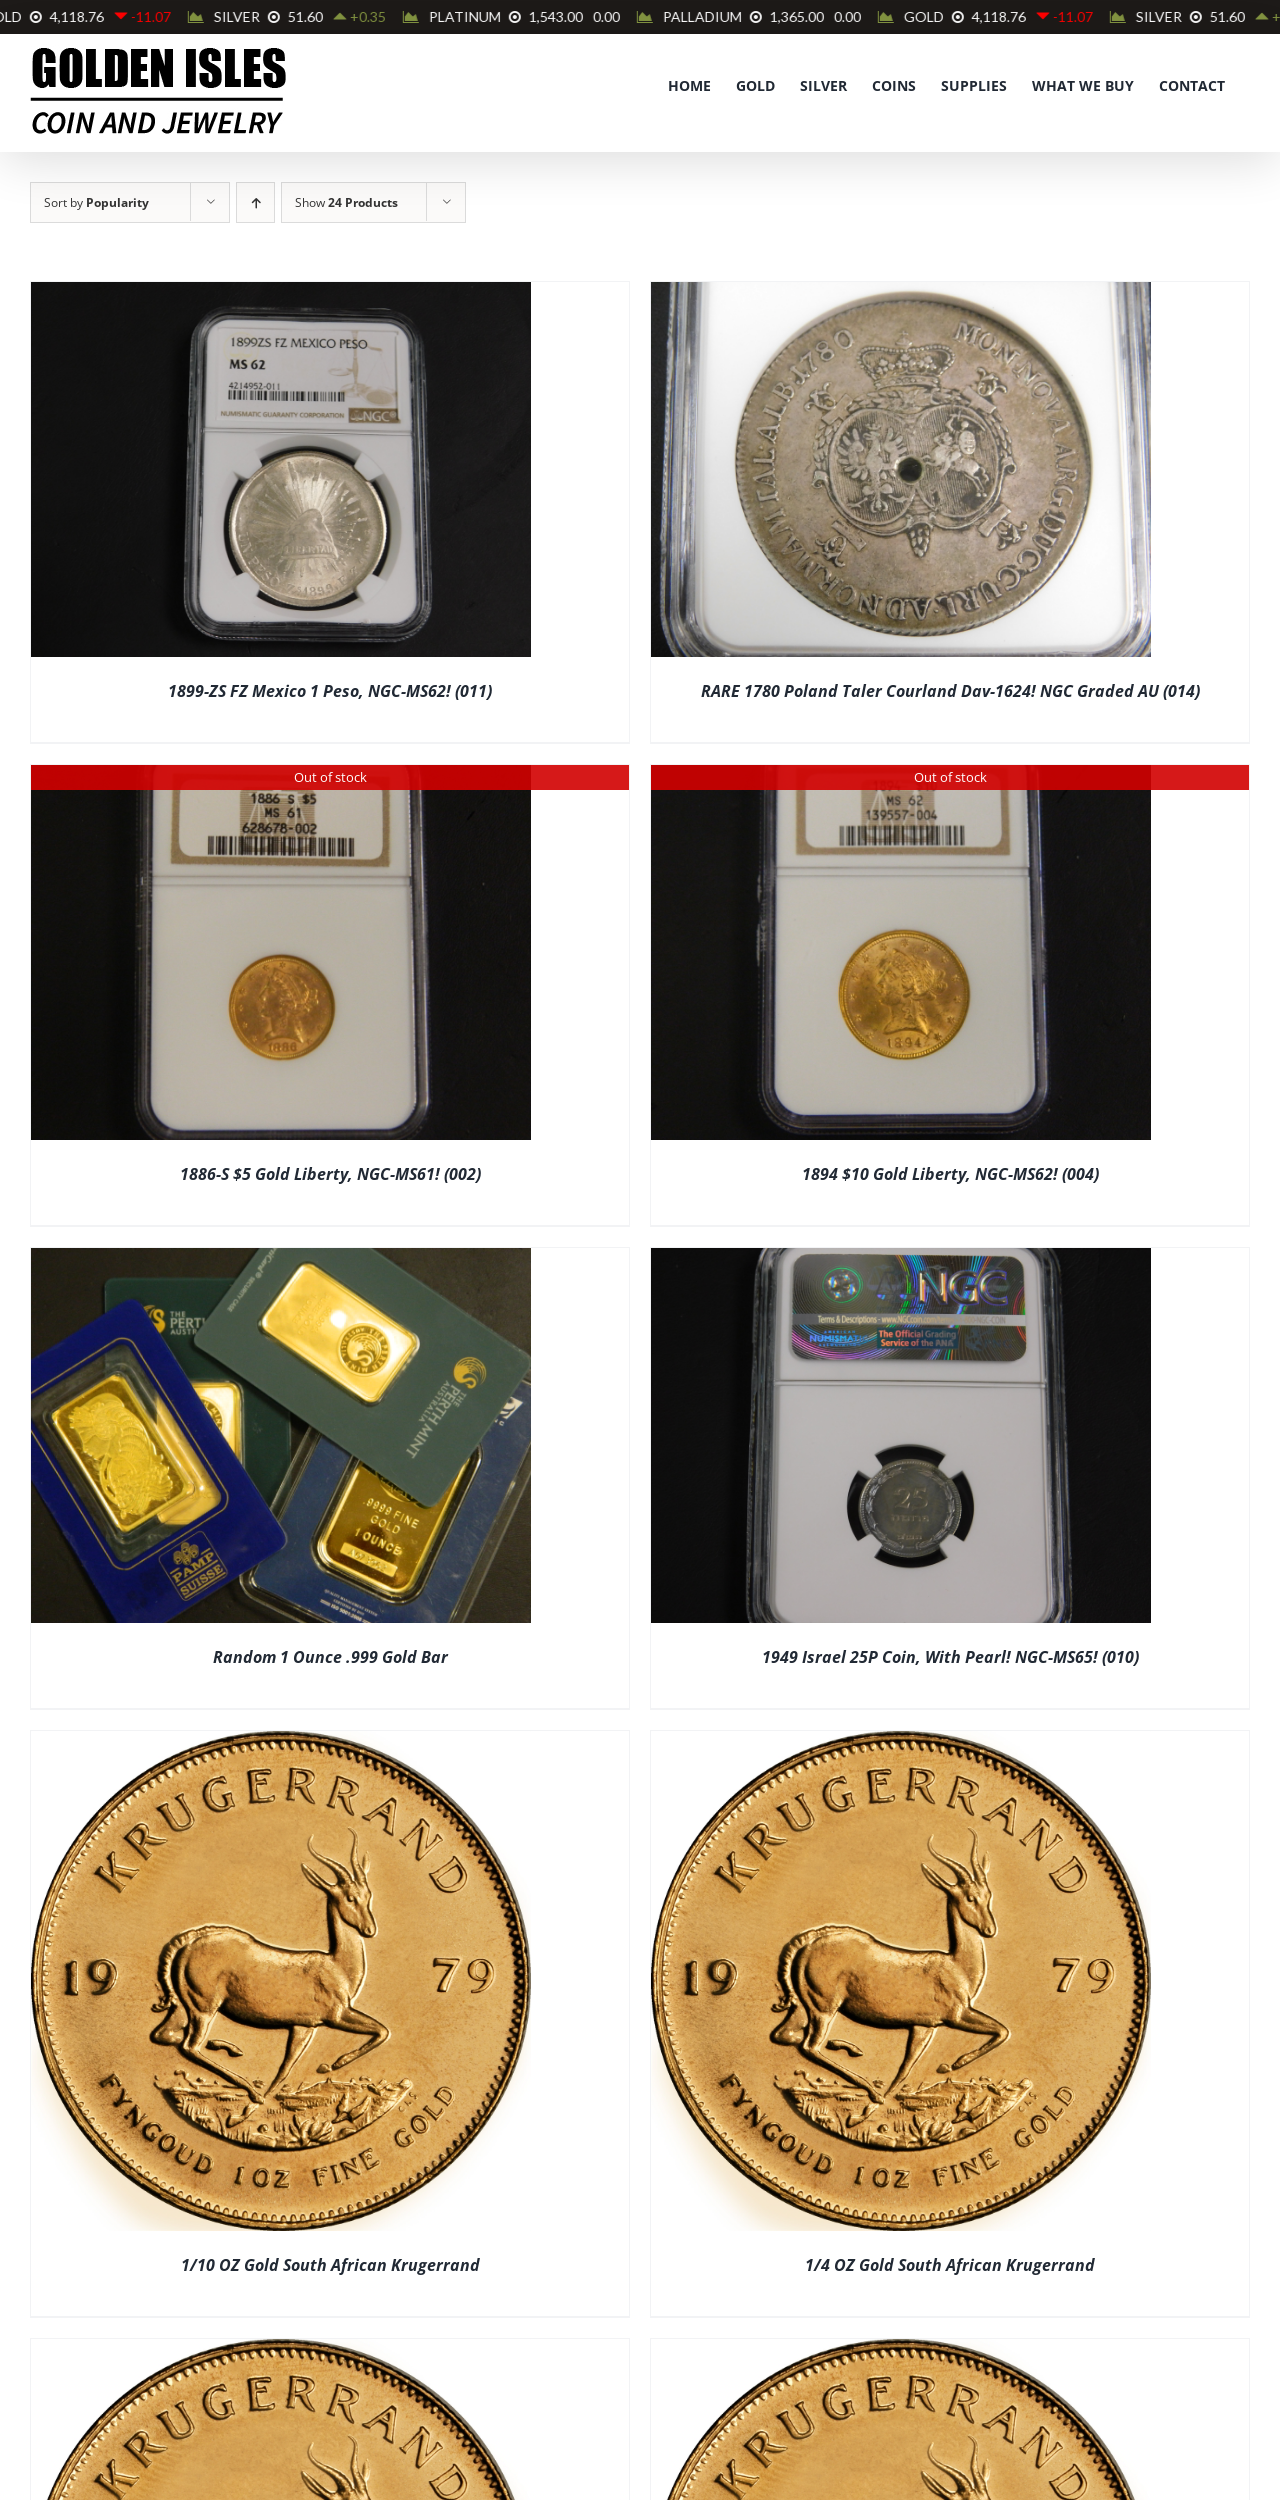  What do you see at coordinates (281, 1261) in the screenshot?
I see `[Random 1 Ounce .999 Gold Bar]` at bounding box center [281, 1261].